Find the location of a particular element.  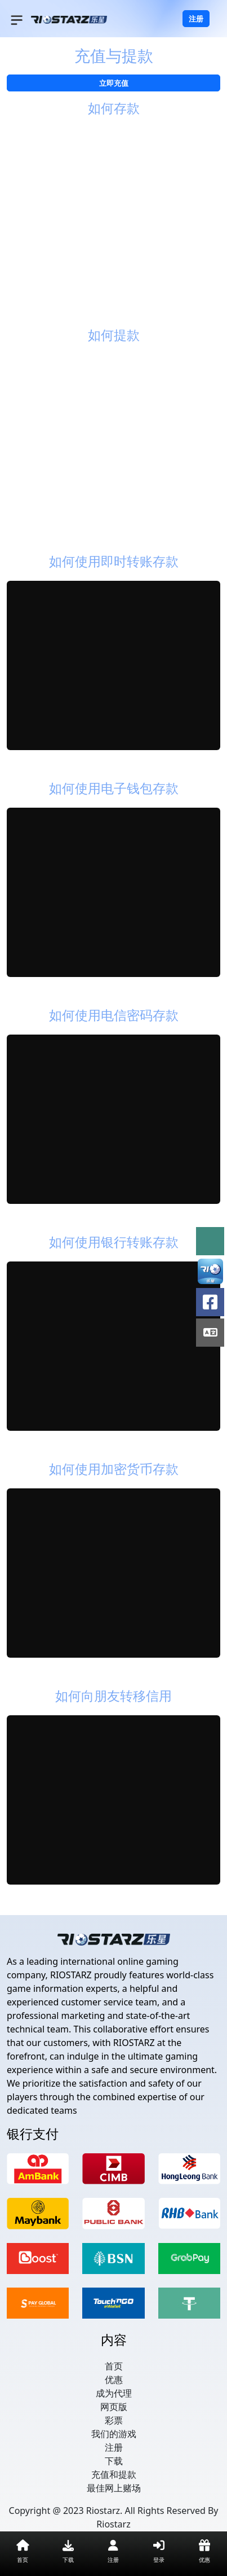

优惠 is located at coordinates (114, 2379).